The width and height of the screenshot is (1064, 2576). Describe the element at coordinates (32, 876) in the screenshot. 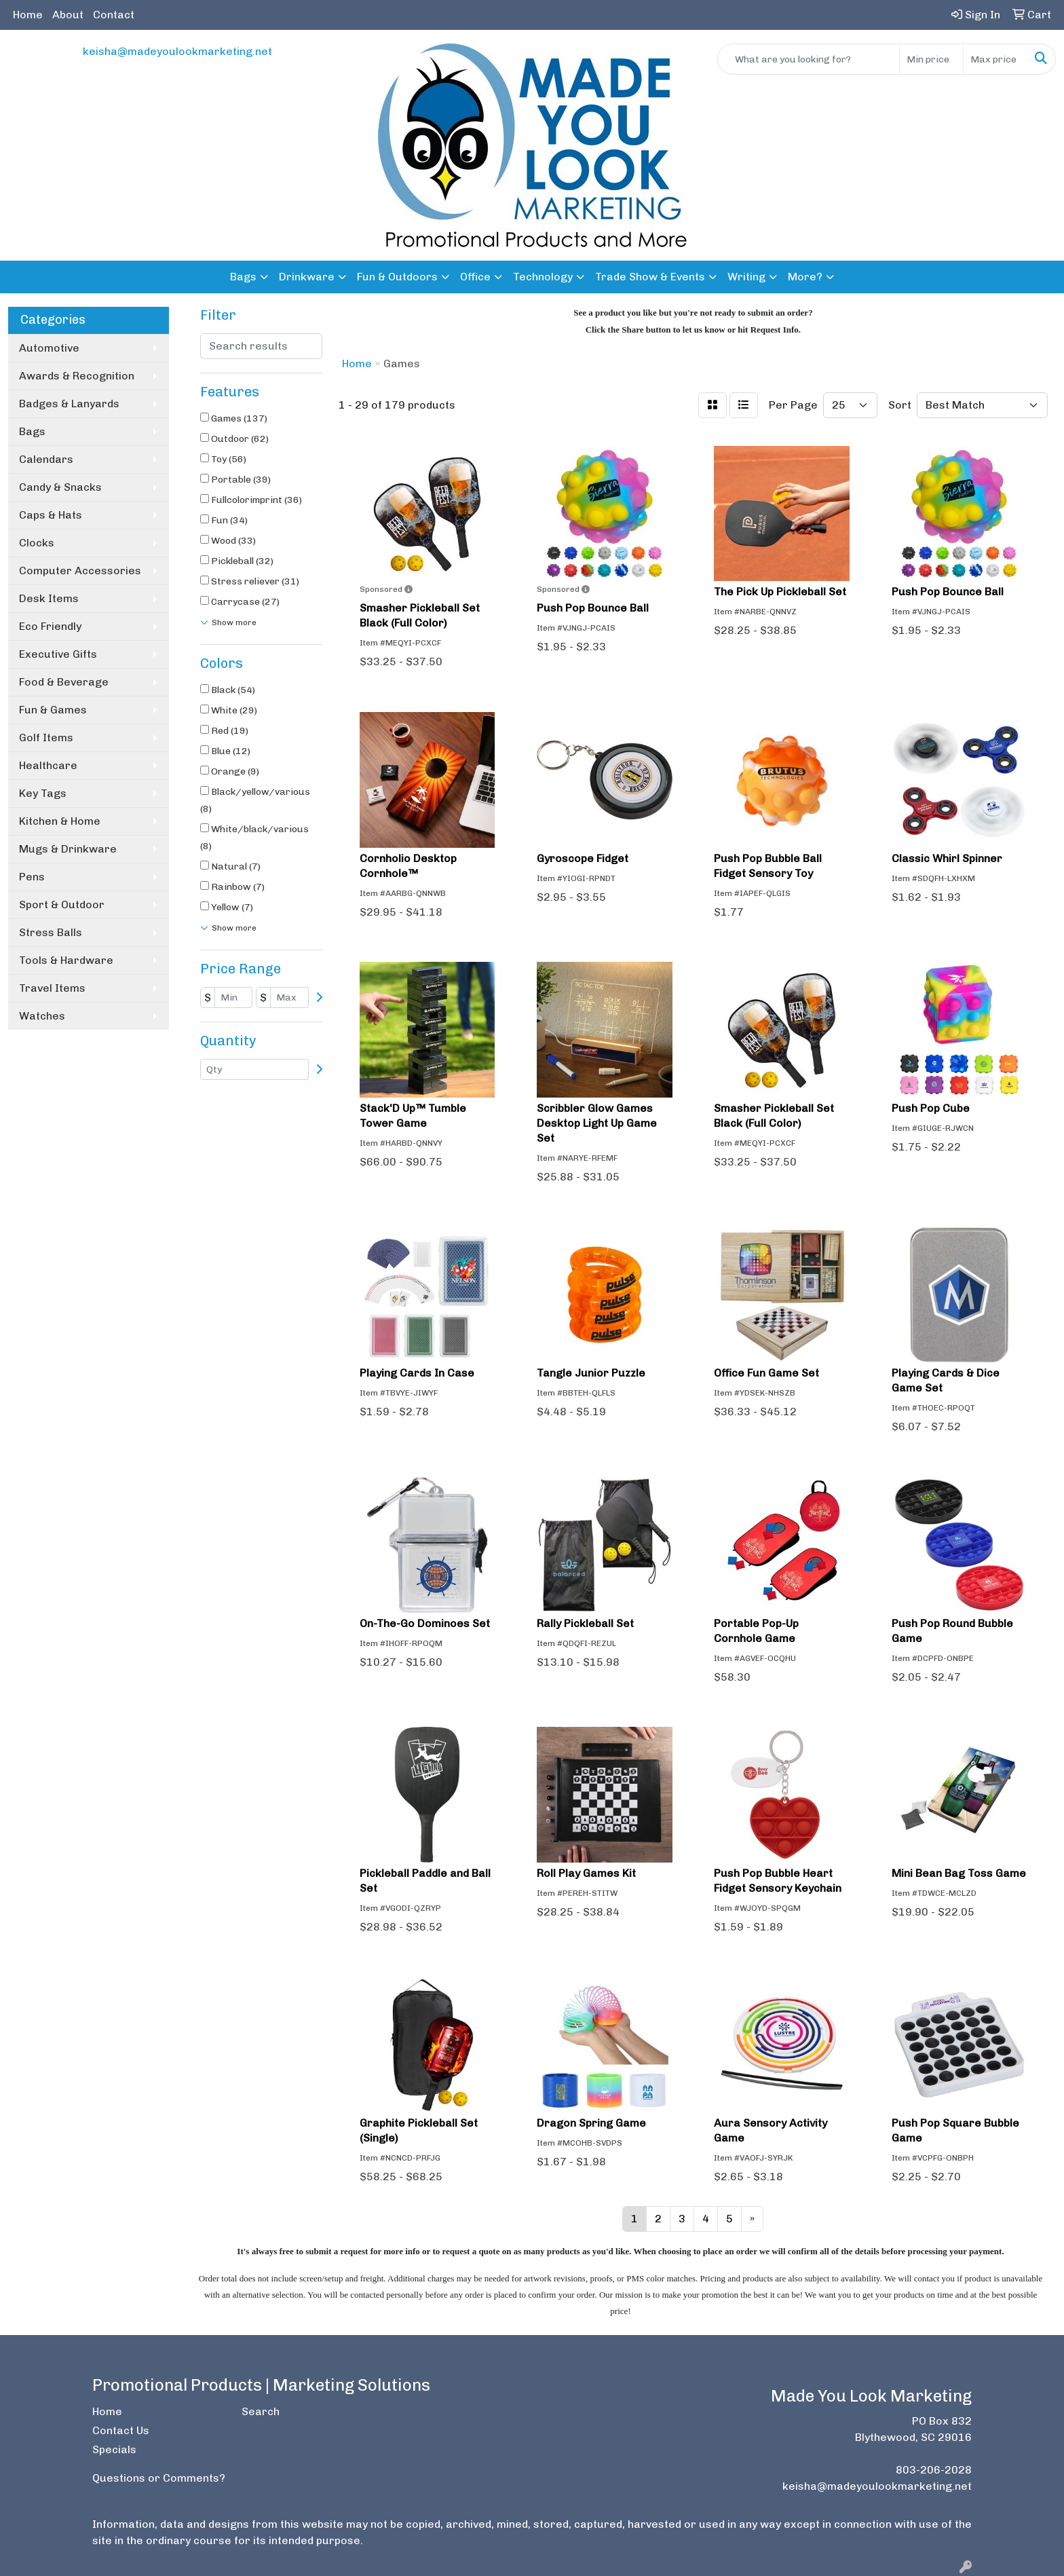

I see `Pens` at that location.